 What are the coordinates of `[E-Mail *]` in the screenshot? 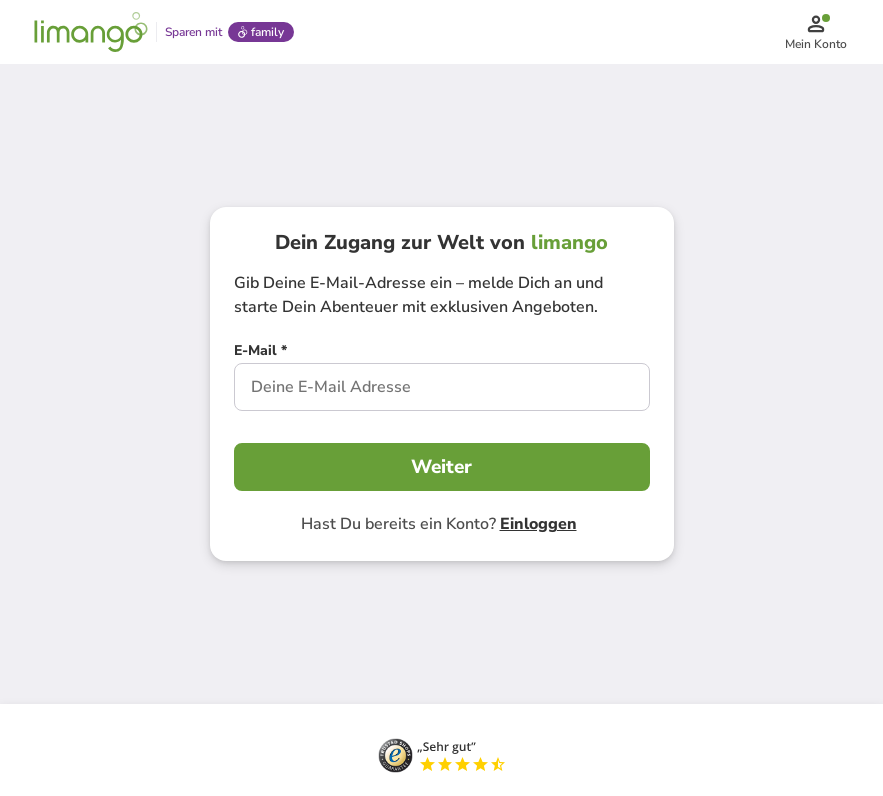 It's located at (260, 353).